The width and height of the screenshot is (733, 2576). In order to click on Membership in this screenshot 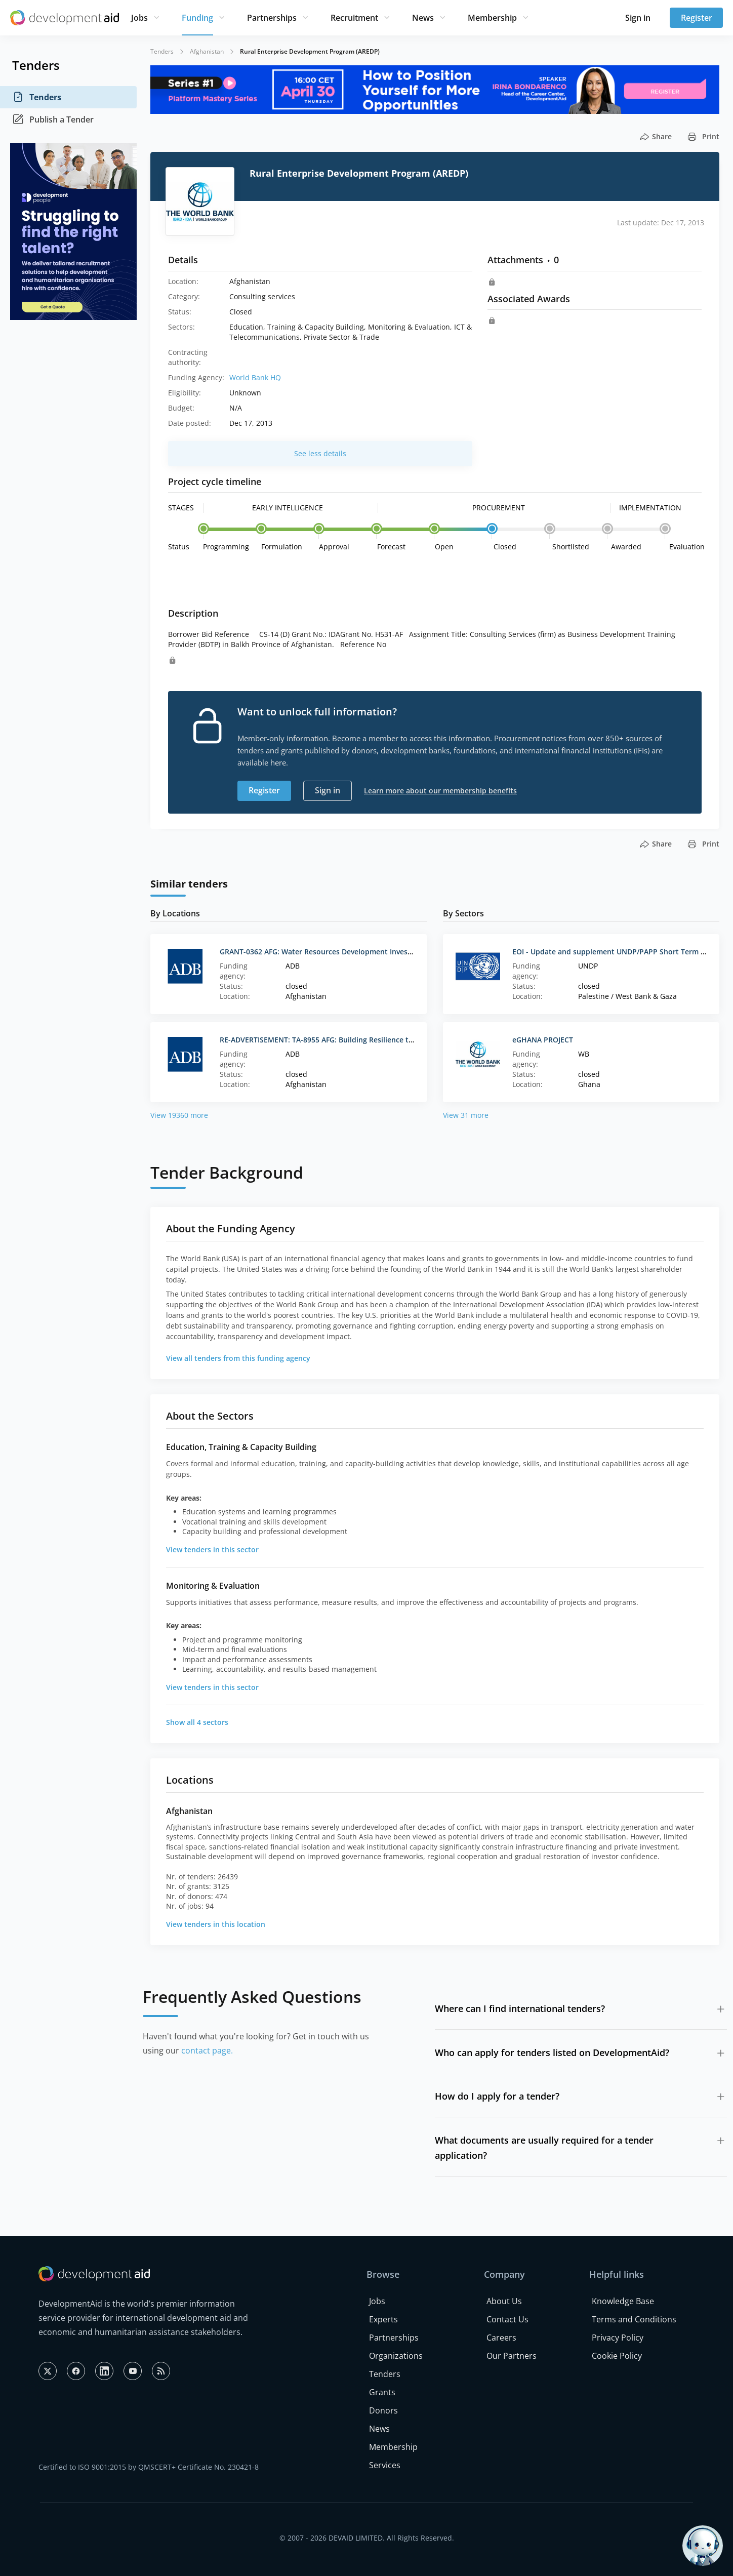, I will do `click(492, 17)`.